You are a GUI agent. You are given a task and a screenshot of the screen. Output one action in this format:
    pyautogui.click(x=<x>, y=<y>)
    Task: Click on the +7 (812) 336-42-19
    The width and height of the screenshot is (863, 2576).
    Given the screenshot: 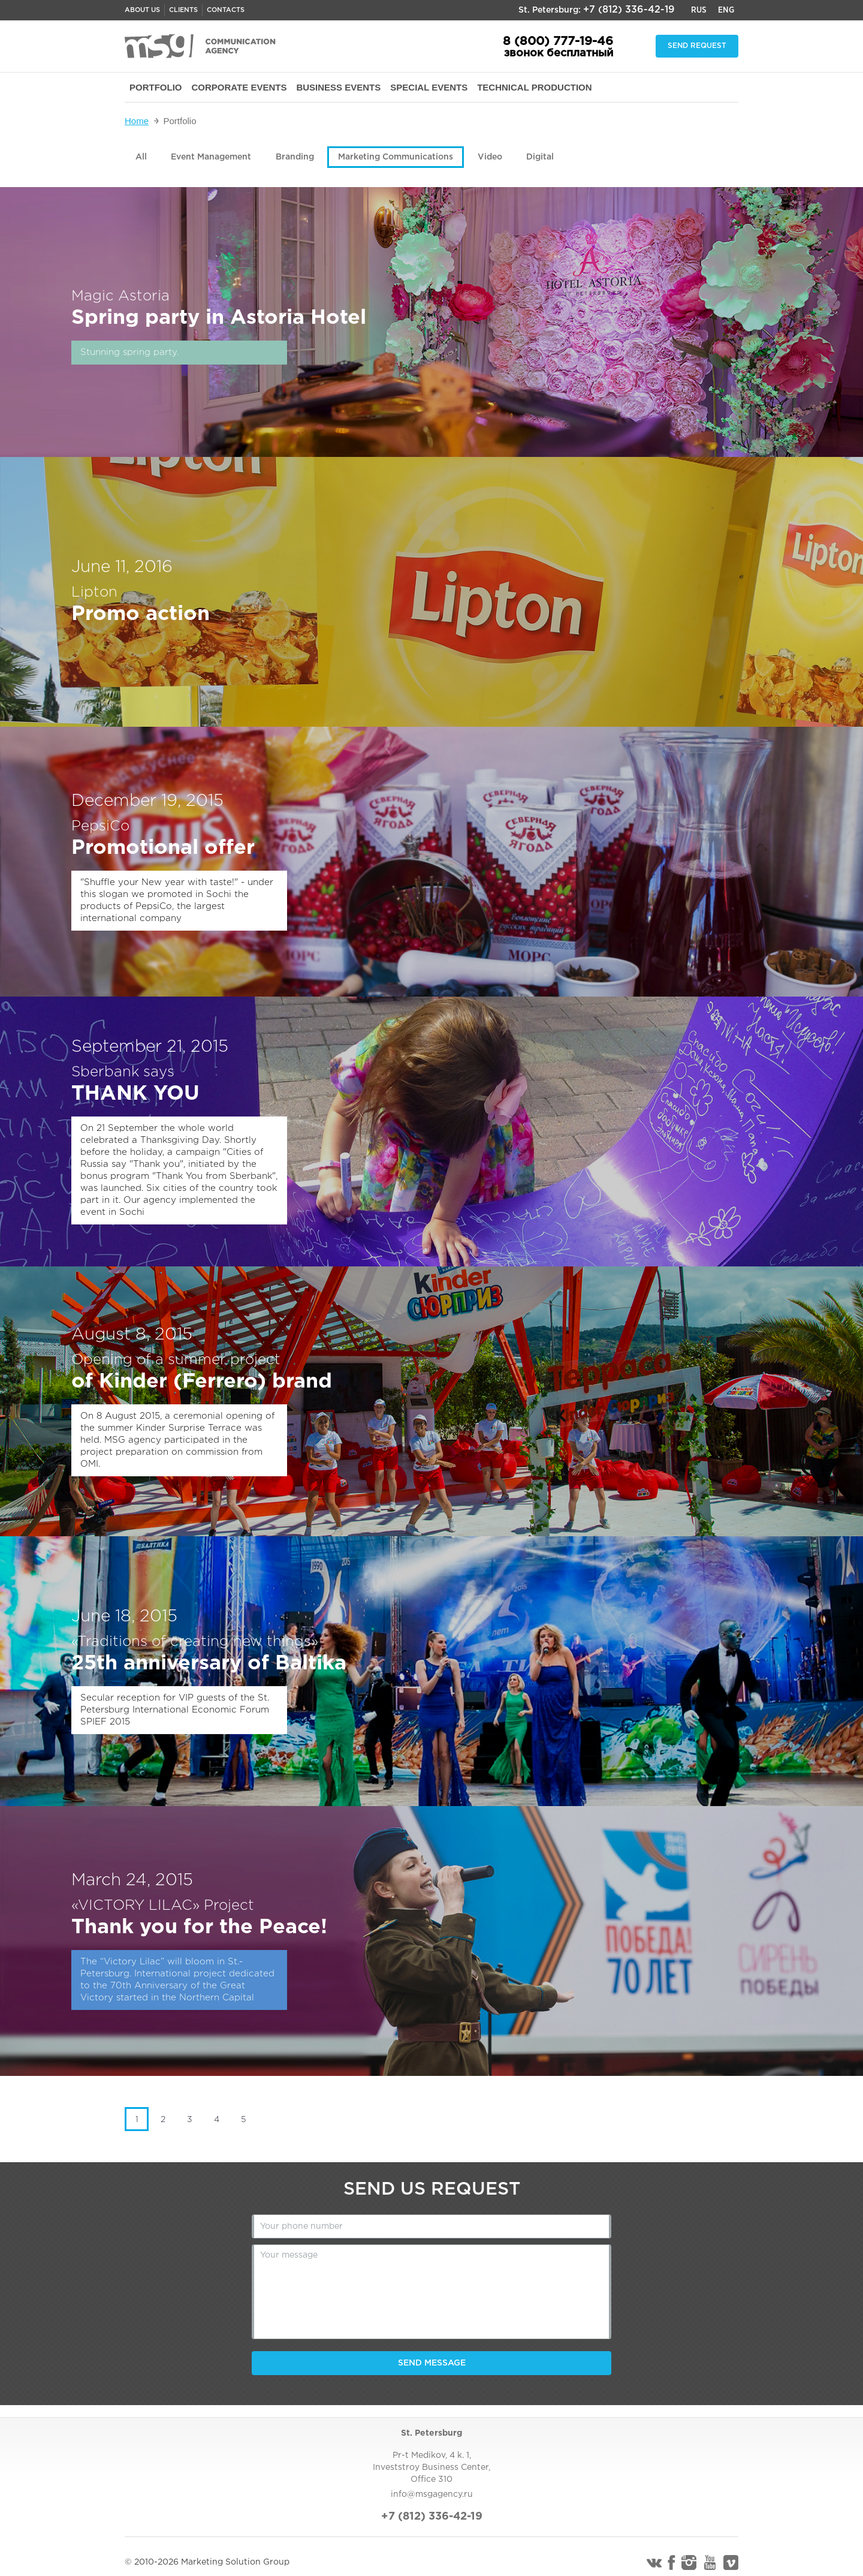 What is the action you would take?
    pyautogui.click(x=629, y=9)
    